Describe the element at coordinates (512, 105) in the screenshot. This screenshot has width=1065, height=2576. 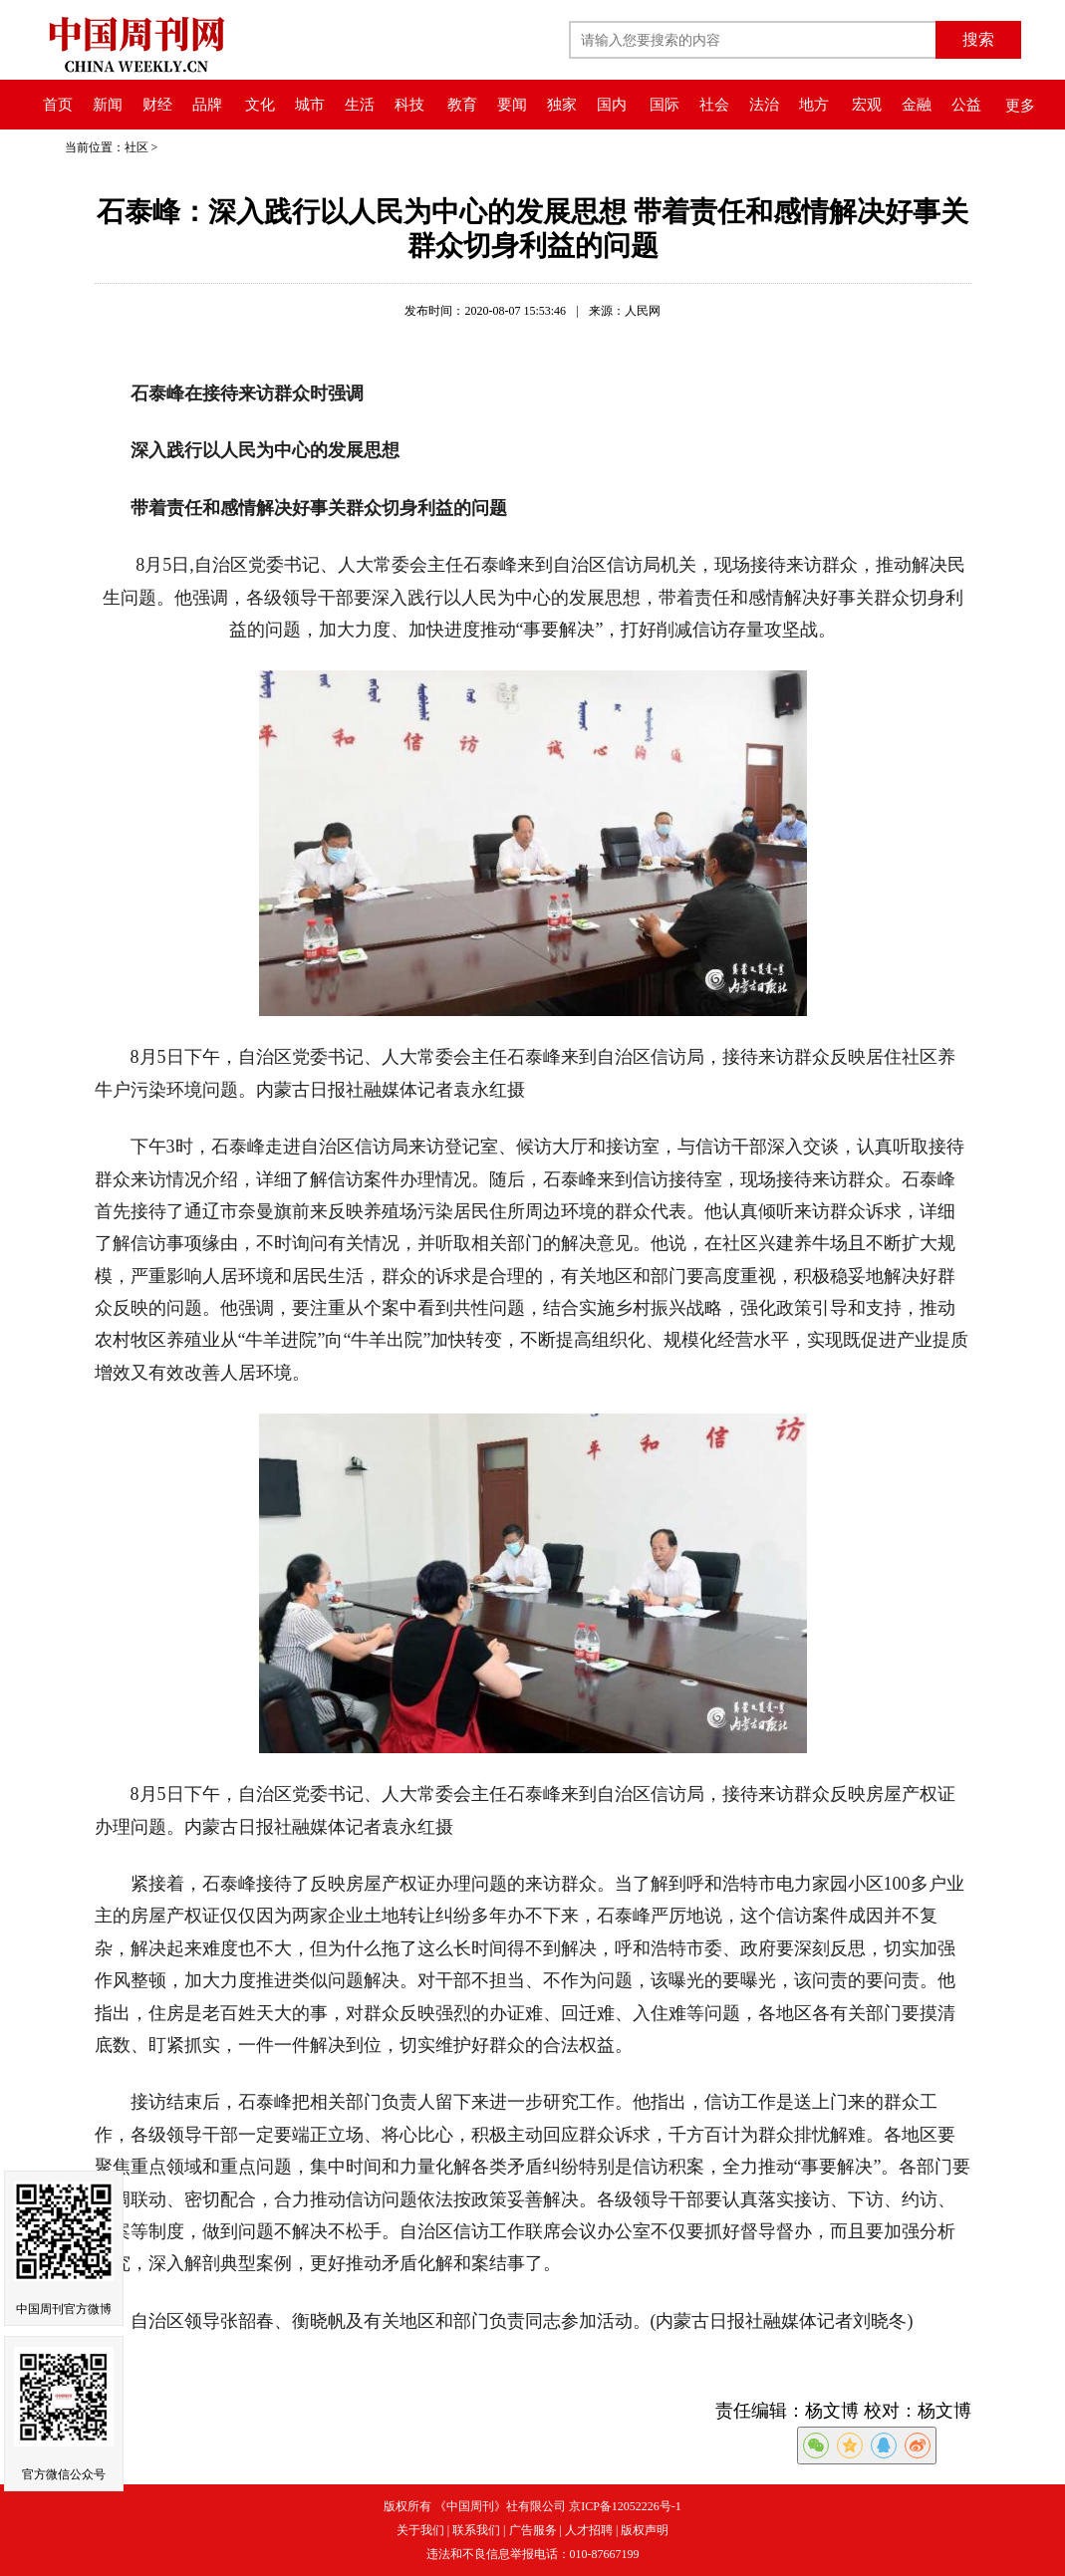
I see `要闻` at that location.